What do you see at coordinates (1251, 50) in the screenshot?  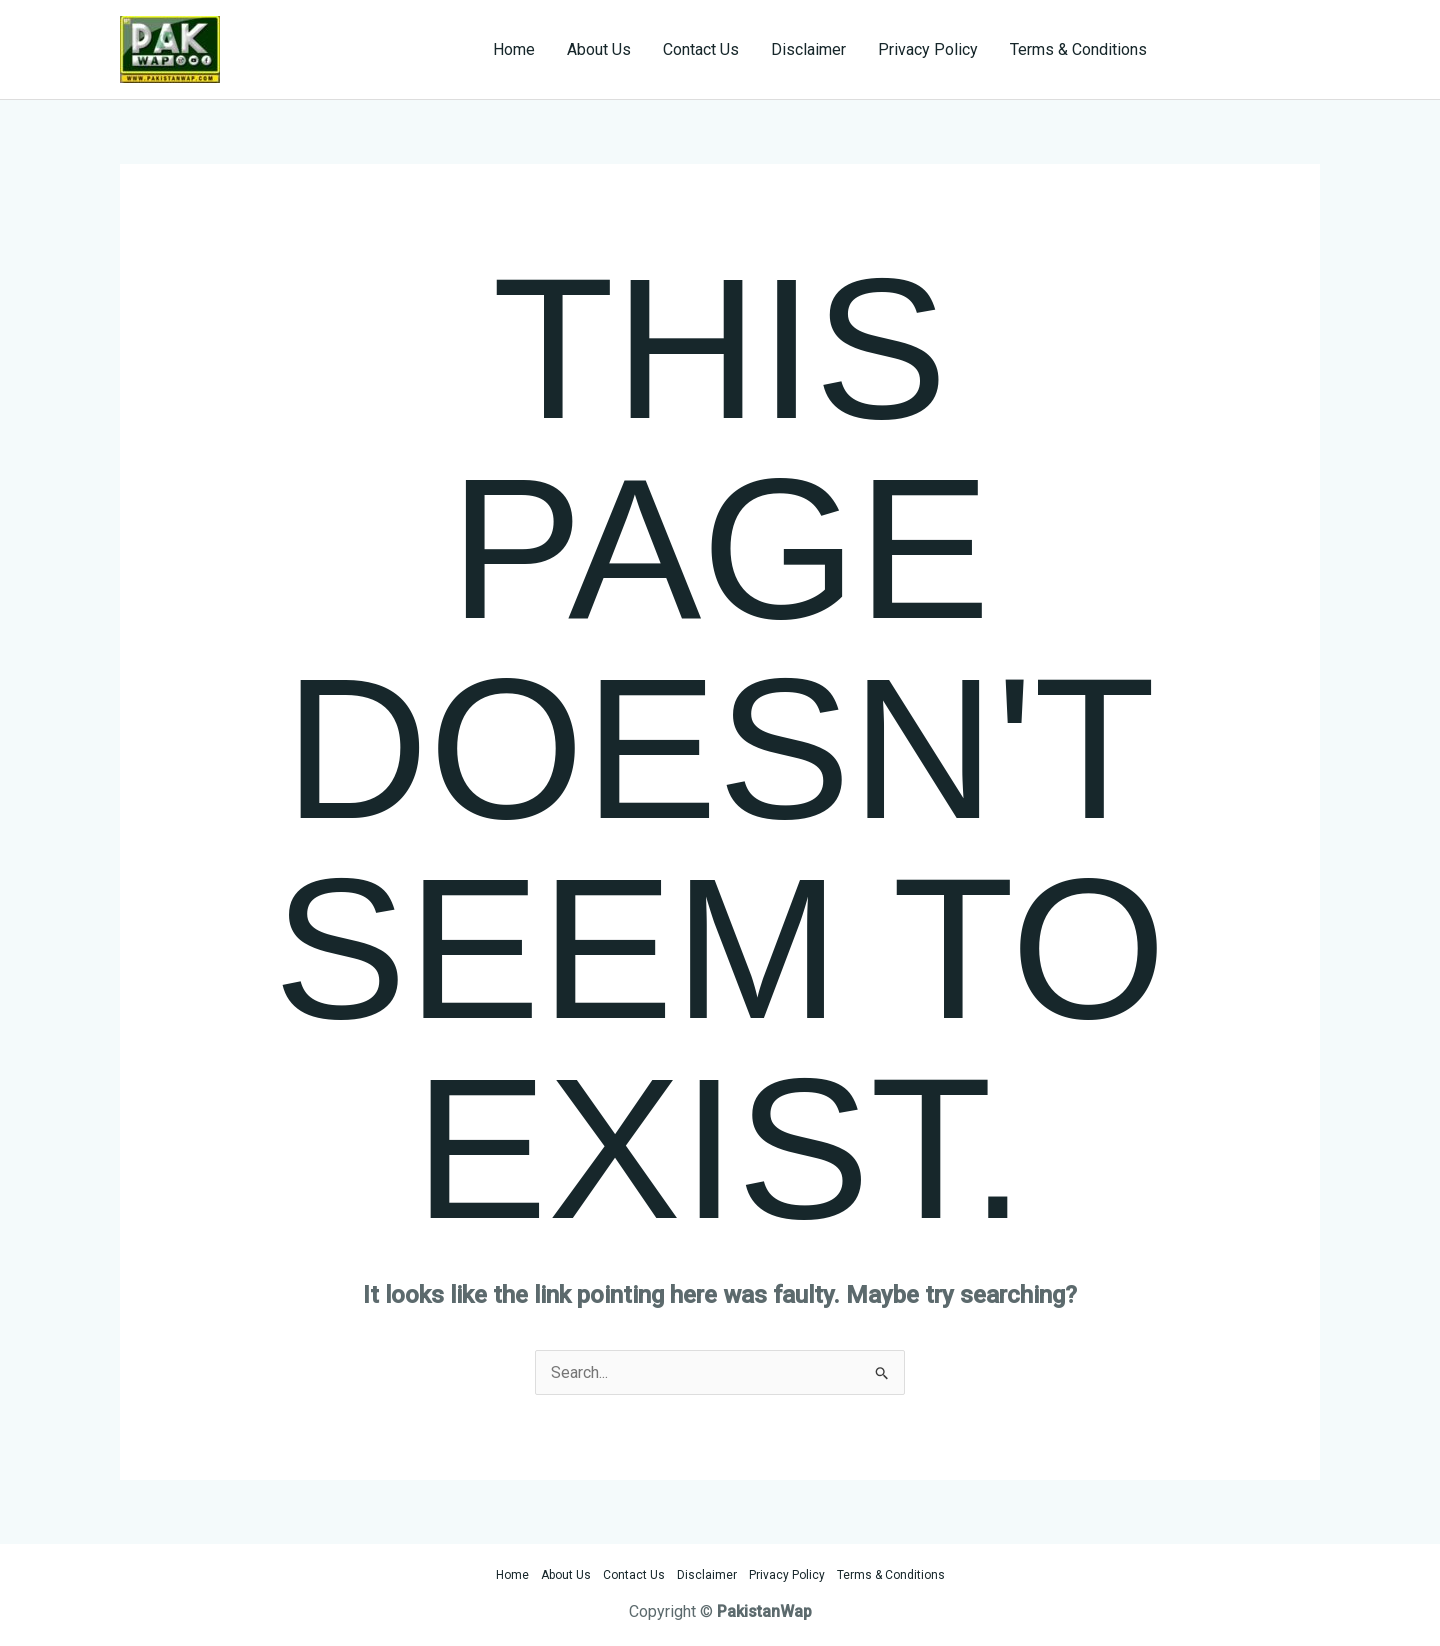 I see `[button]` at bounding box center [1251, 50].